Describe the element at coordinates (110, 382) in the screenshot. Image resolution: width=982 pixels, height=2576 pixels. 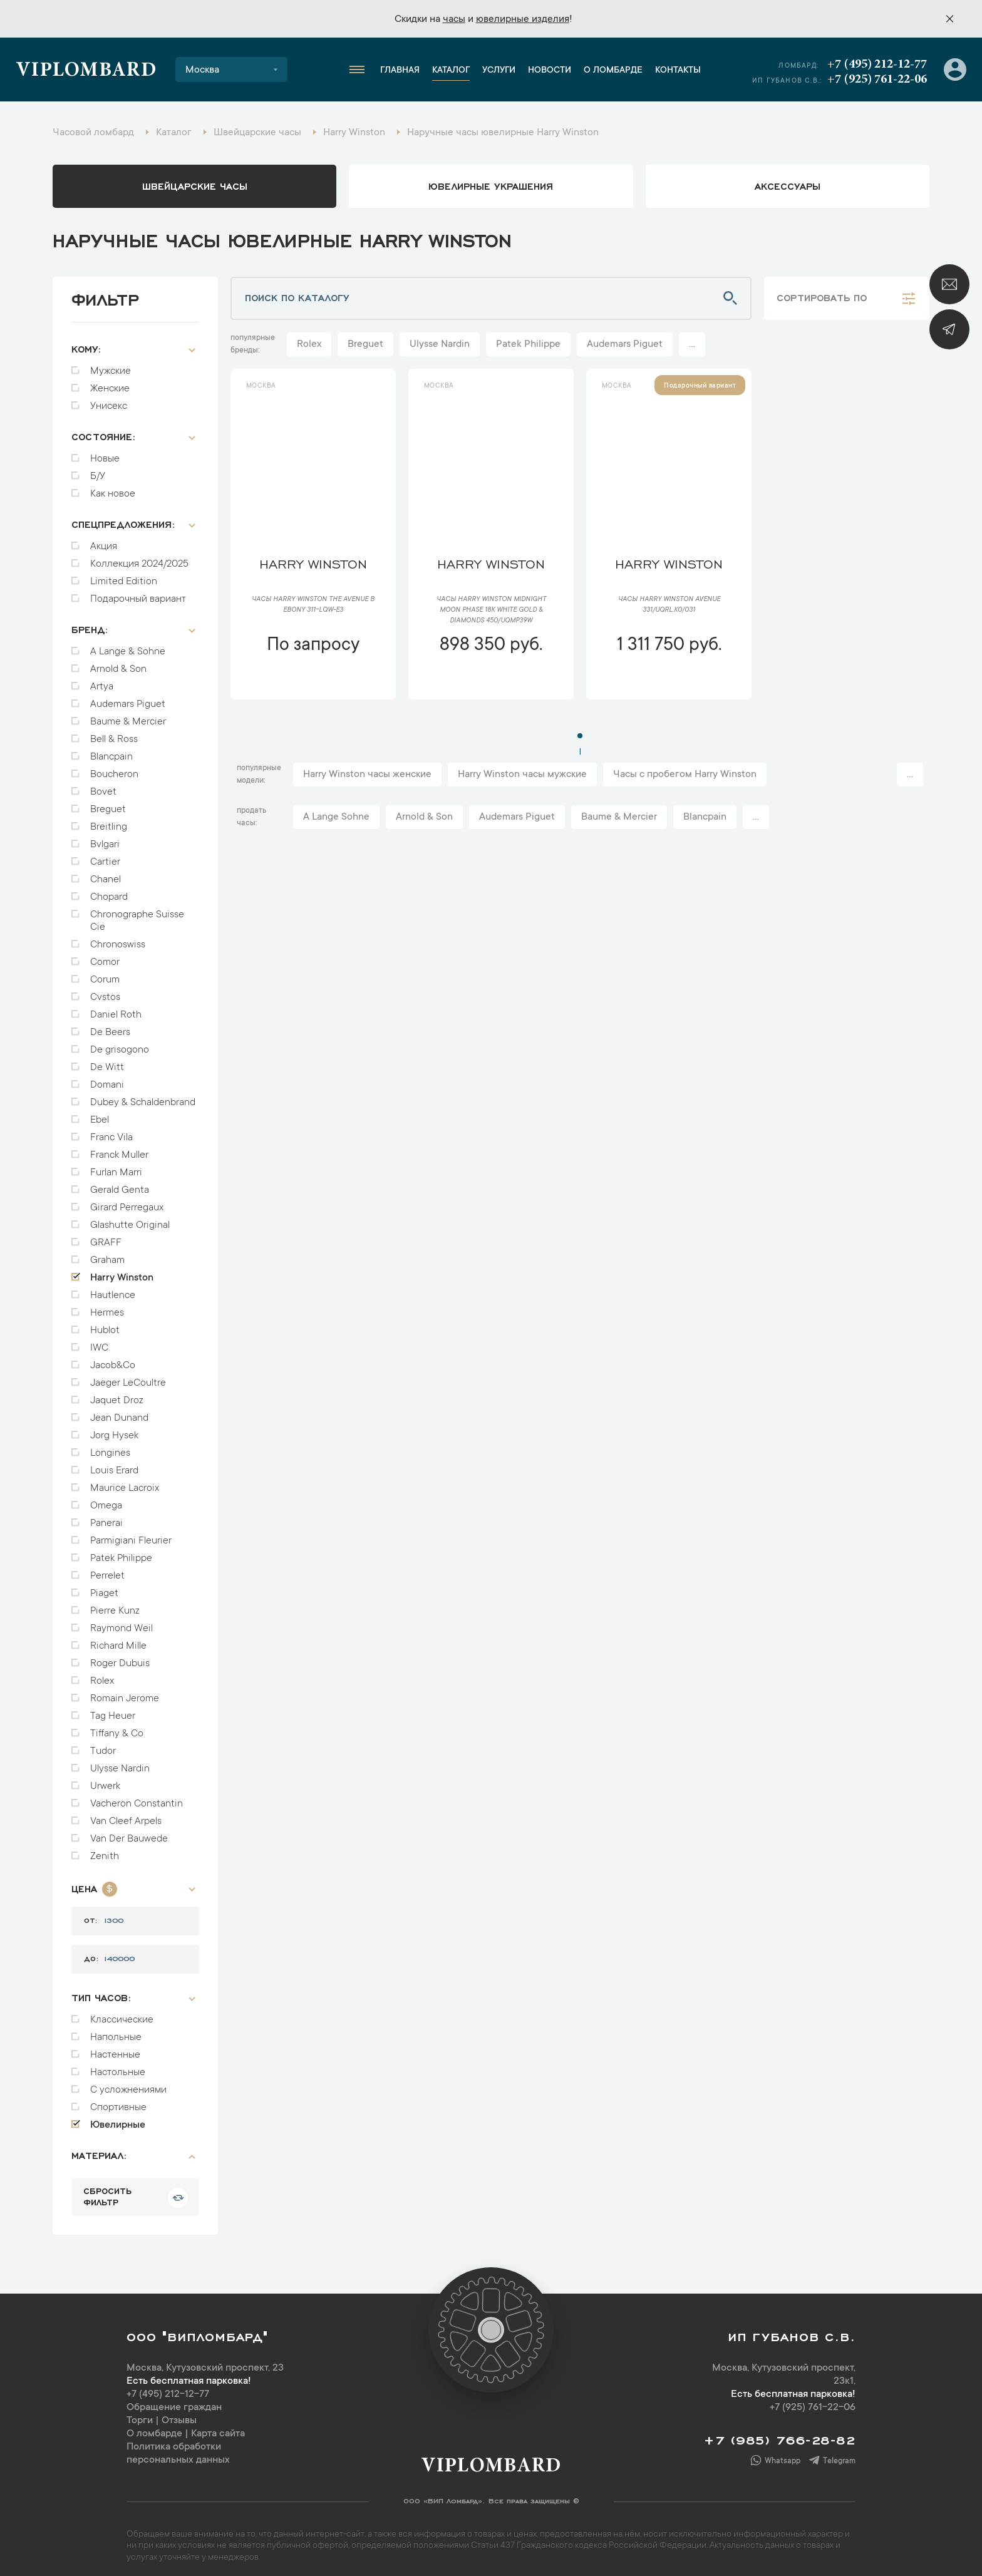
I see `Женские` at that location.